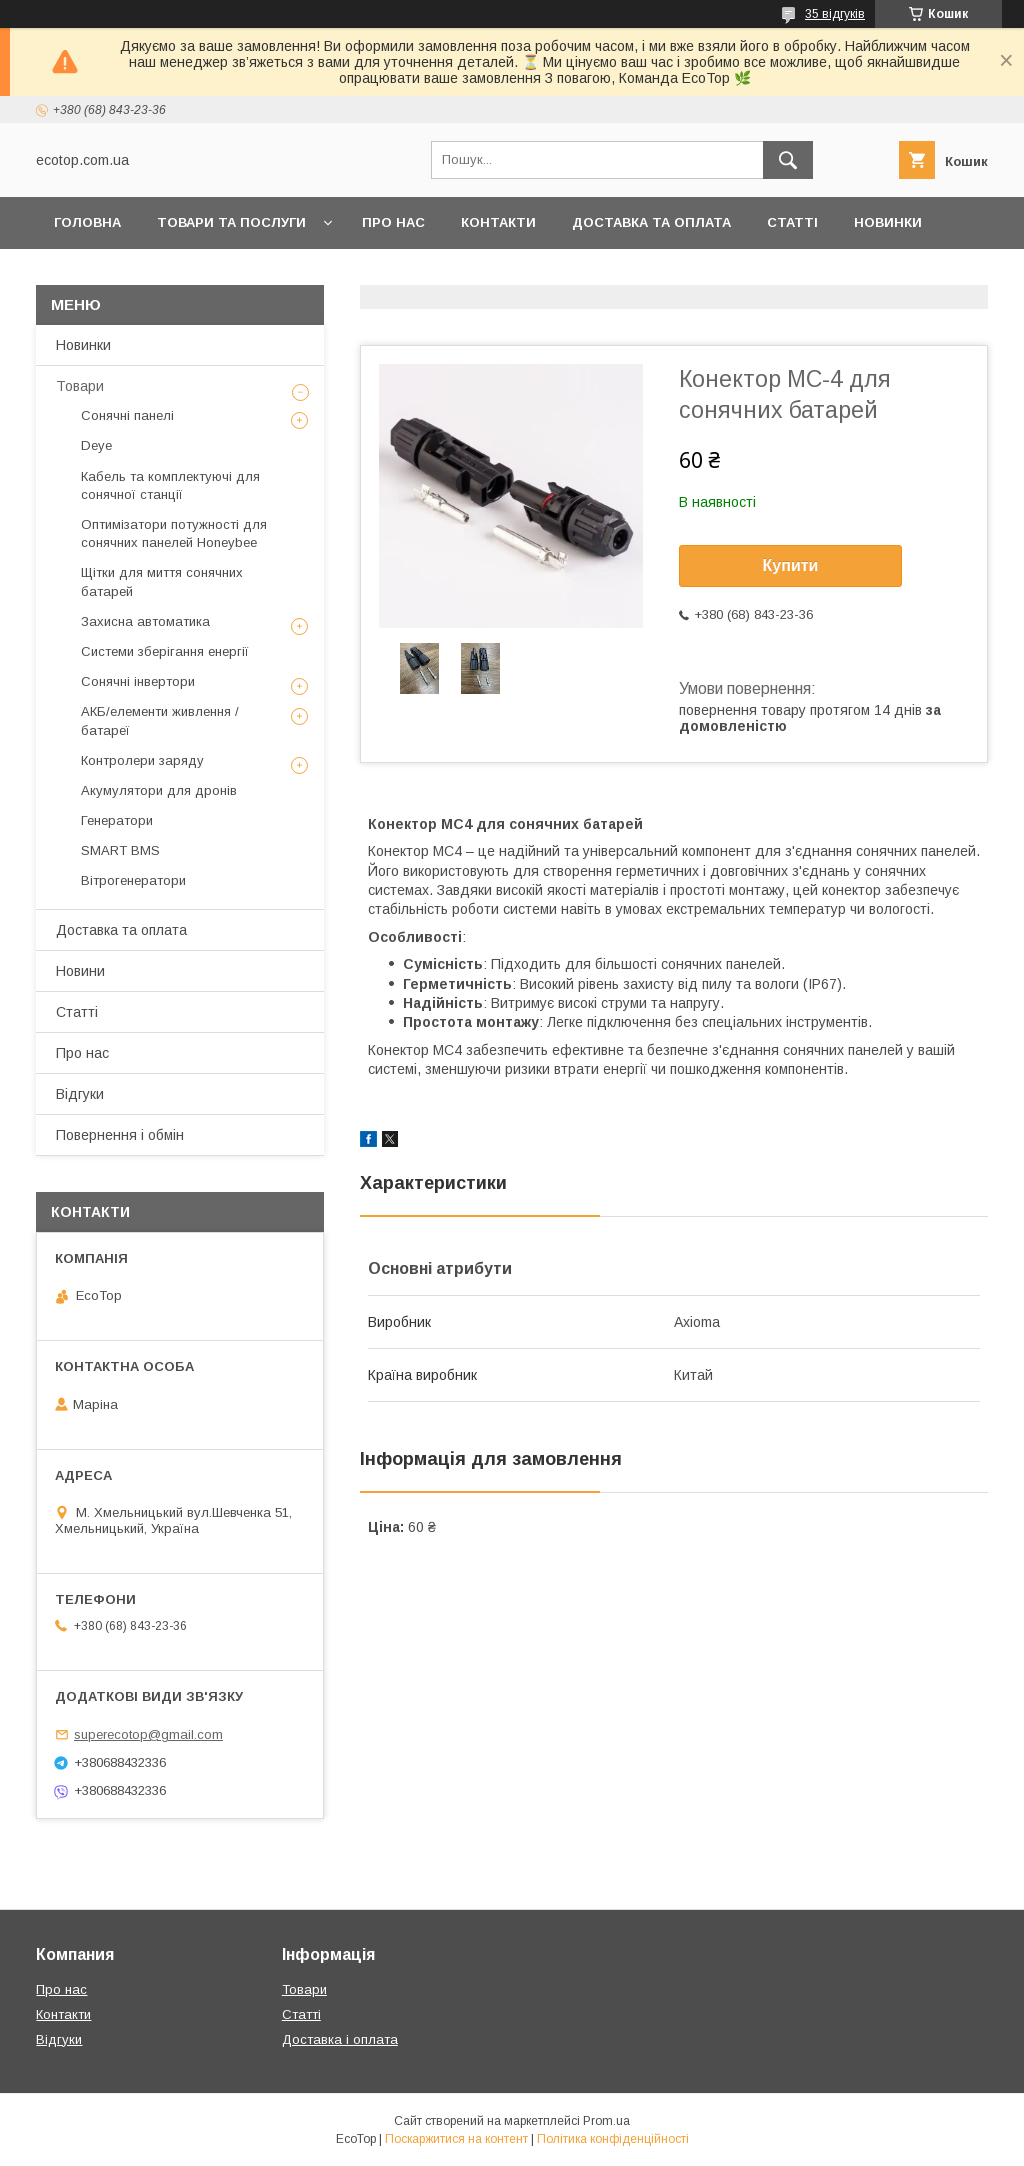 The width and height of the screenshot is (1024, 2166). Describe the element at coordinates (165, 651) in the screenshot. I see `Системи зберігання енергії` at that location.